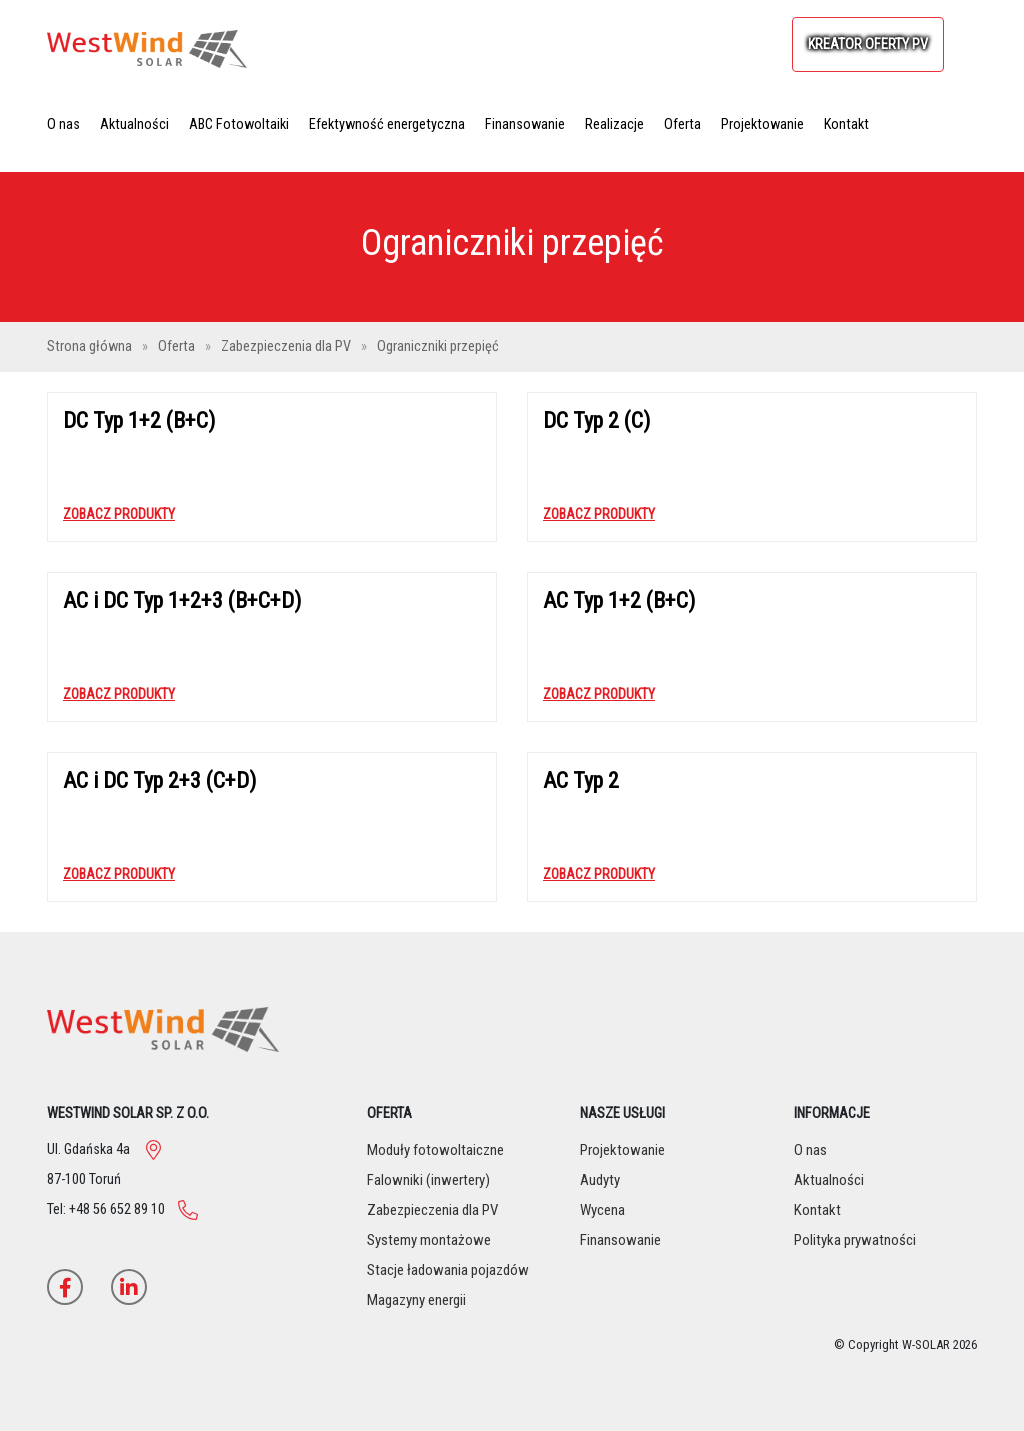 The image size is (1024, 1431). Describe the element at coordinates (134, 124) in the screenshot. I see `Aktualności` at that location.